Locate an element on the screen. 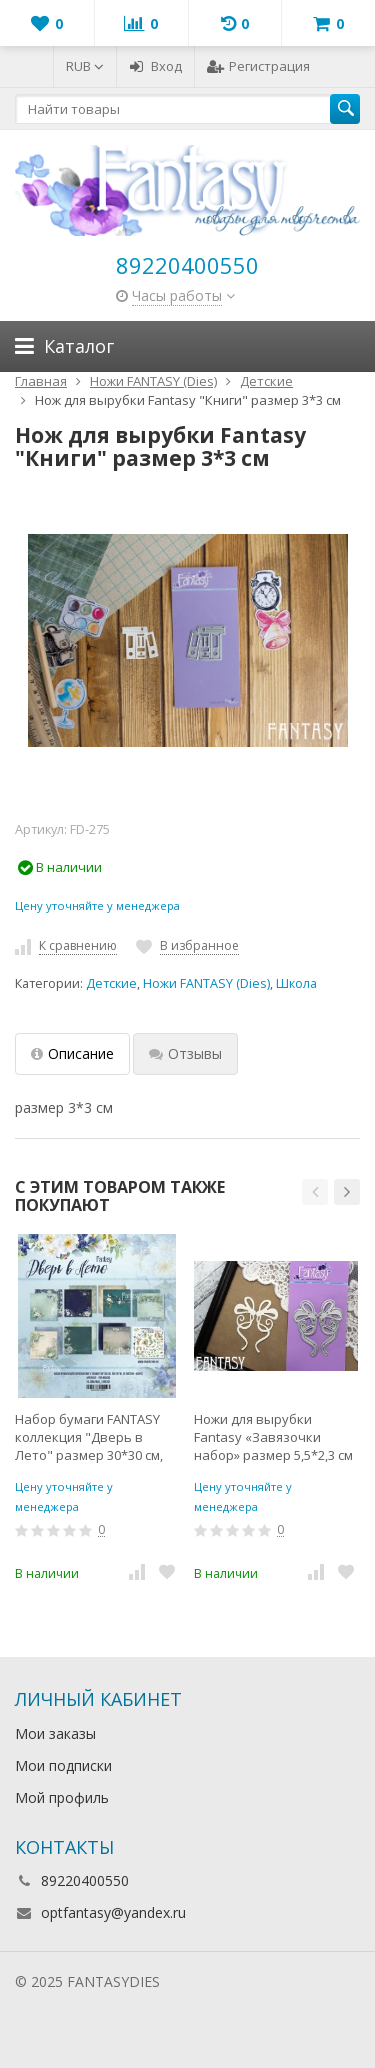 Image resolution: width=375 pixels, height=2068 pixels. optfantasy@yandex.ru is located at coordinates (113, 1912).